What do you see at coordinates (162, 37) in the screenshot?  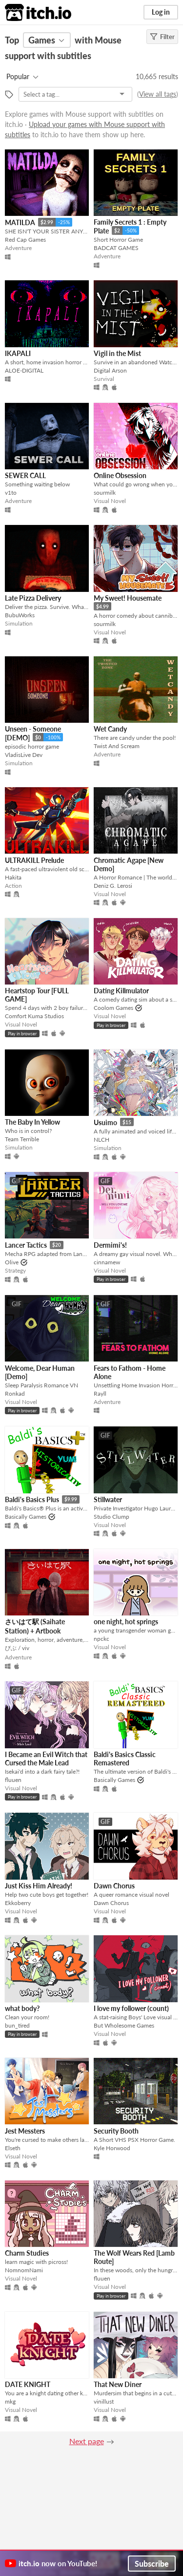 I see `Filter` at bounding box center [162, 37].